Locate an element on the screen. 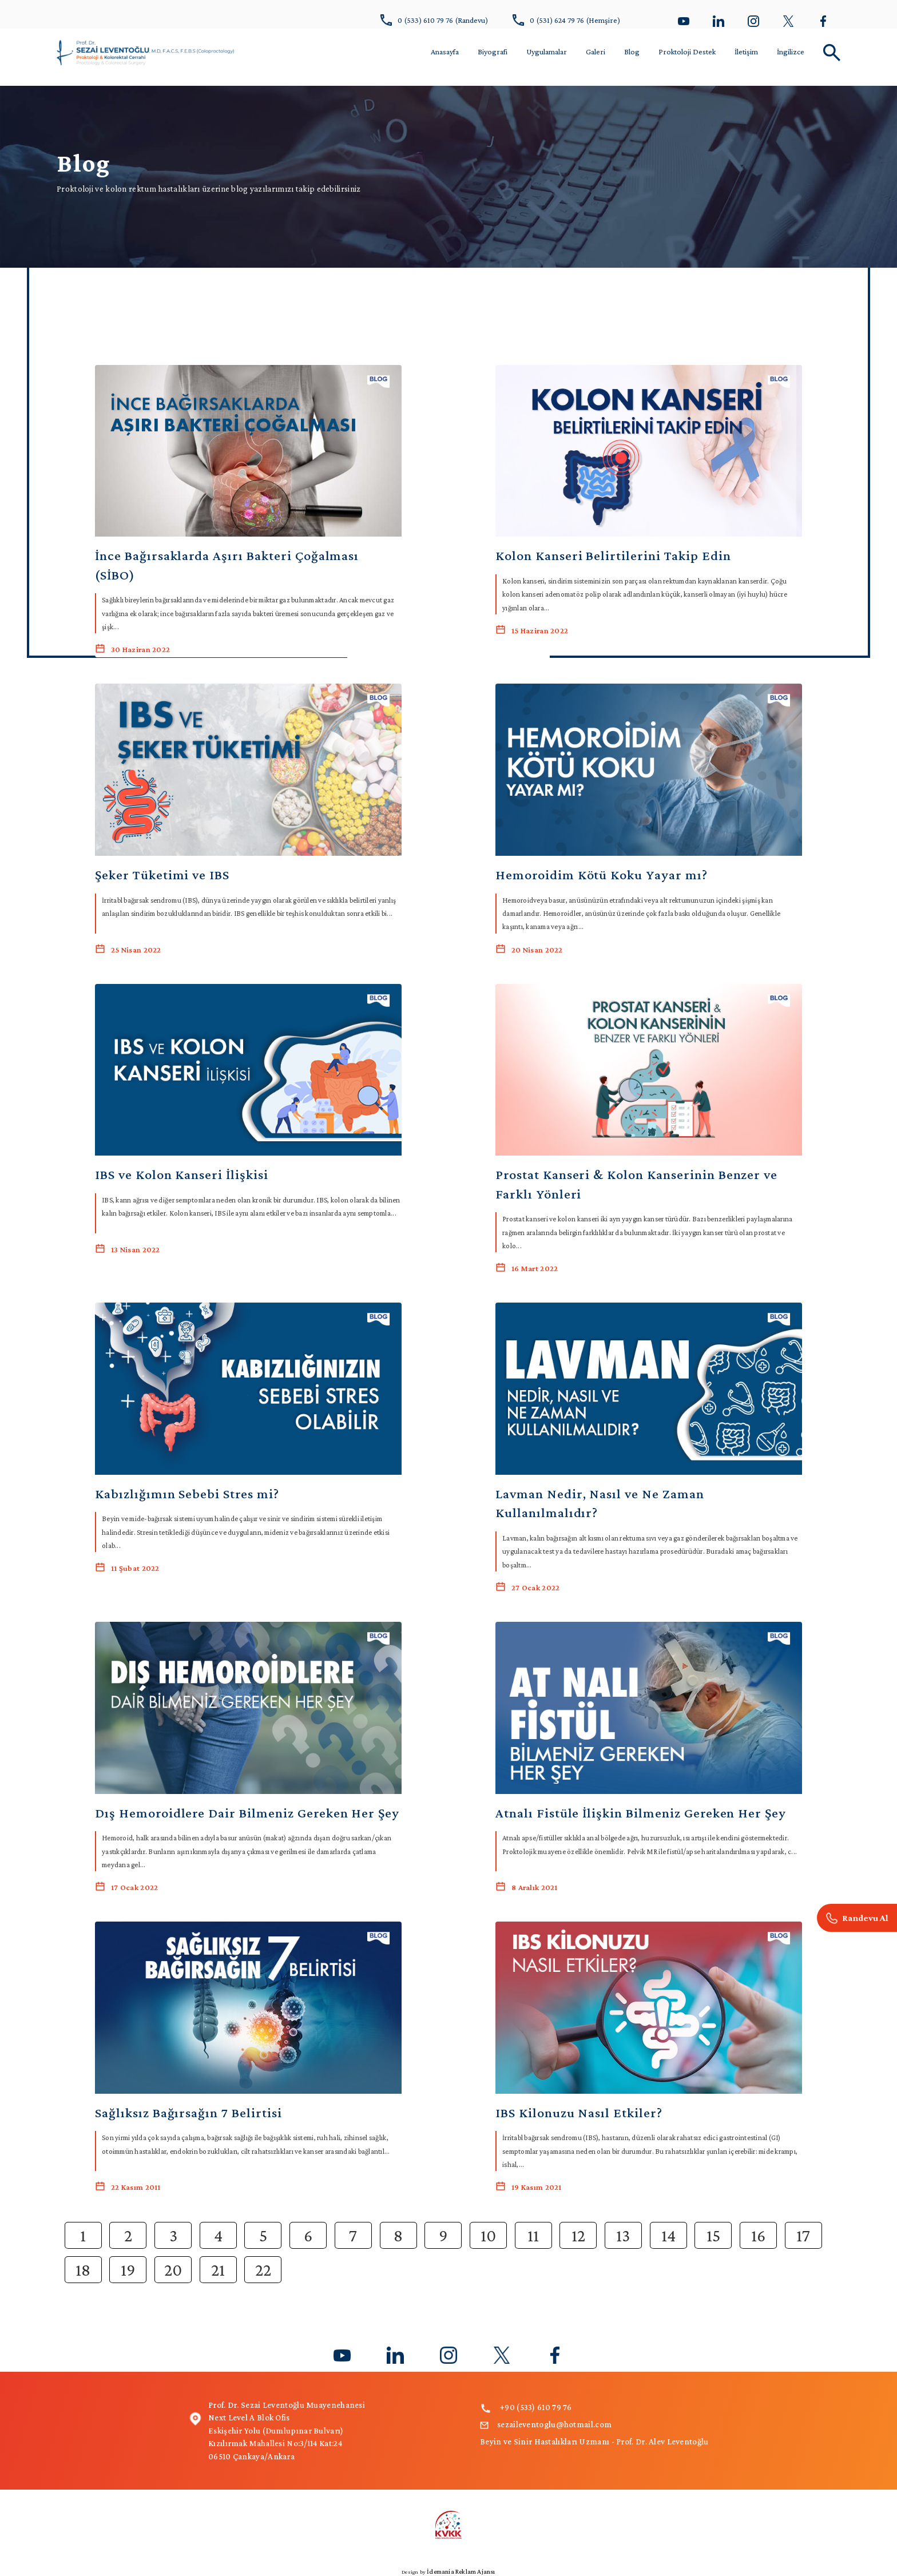 The image size is (897, 2576). İngilizce is located at coordinates (790, 51).